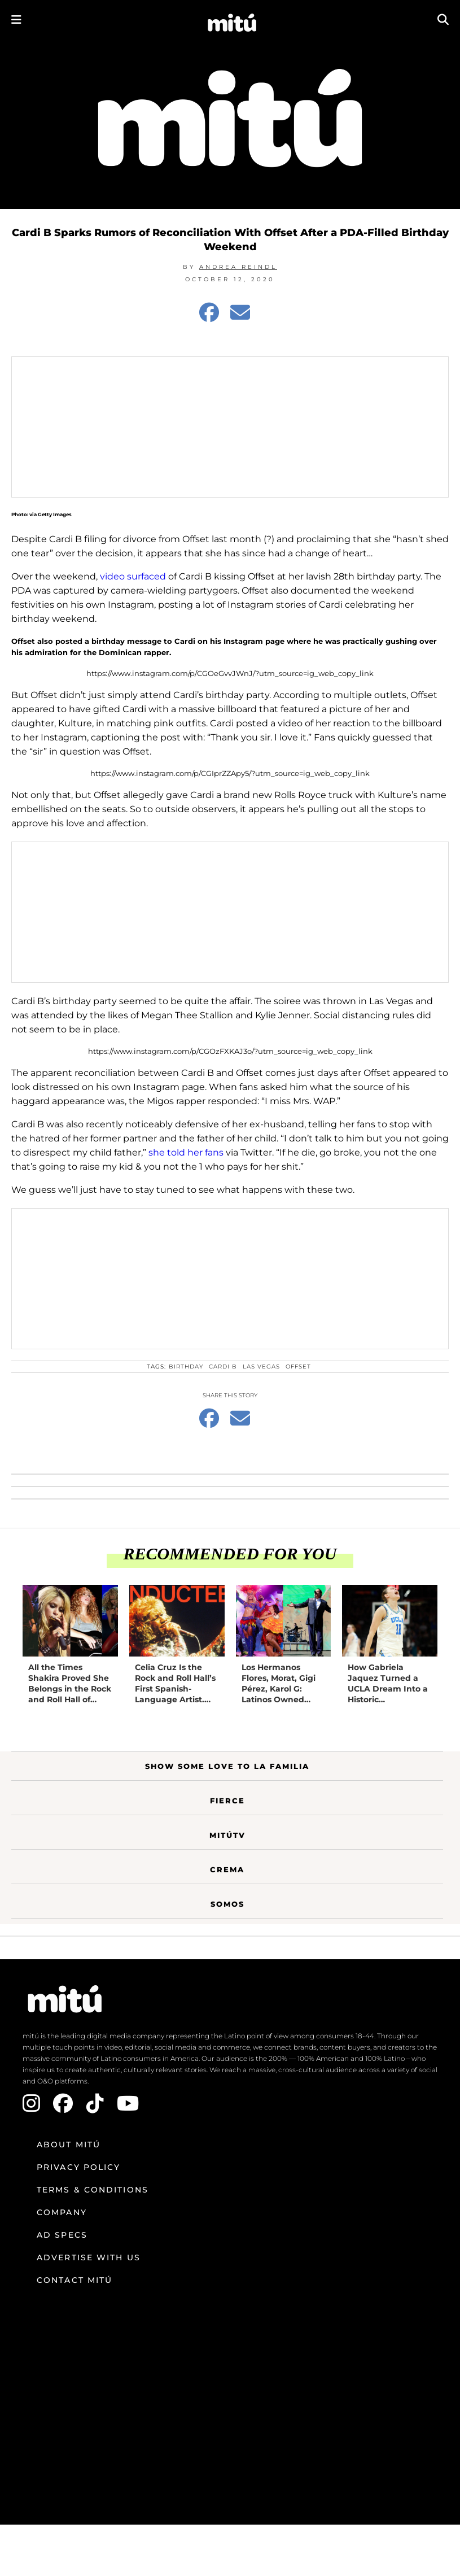 Image resolution: width=460 pixels, height=2576 pixels. What do you see at coordinates (62, 2212) in the screenshot?
I see `Company` at bounding box center [62, 2212].